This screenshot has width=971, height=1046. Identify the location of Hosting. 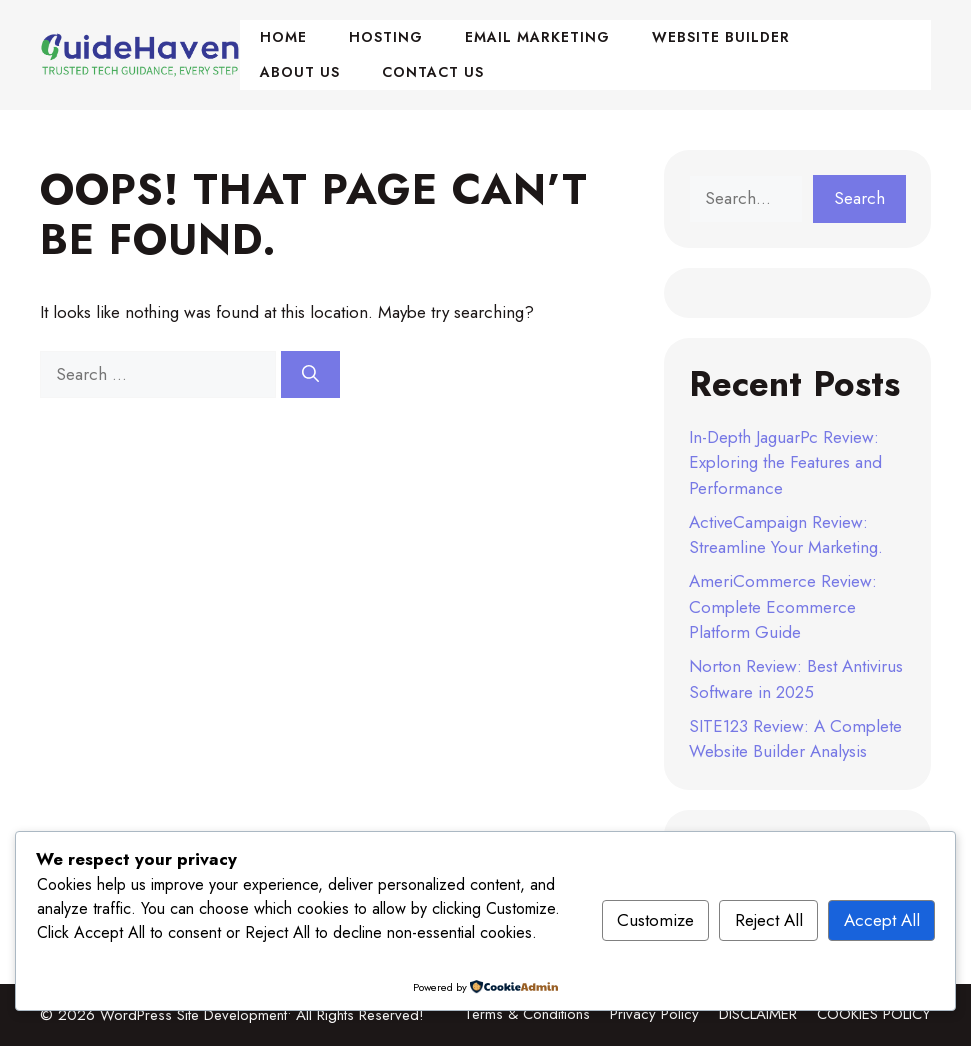
(386, 37).